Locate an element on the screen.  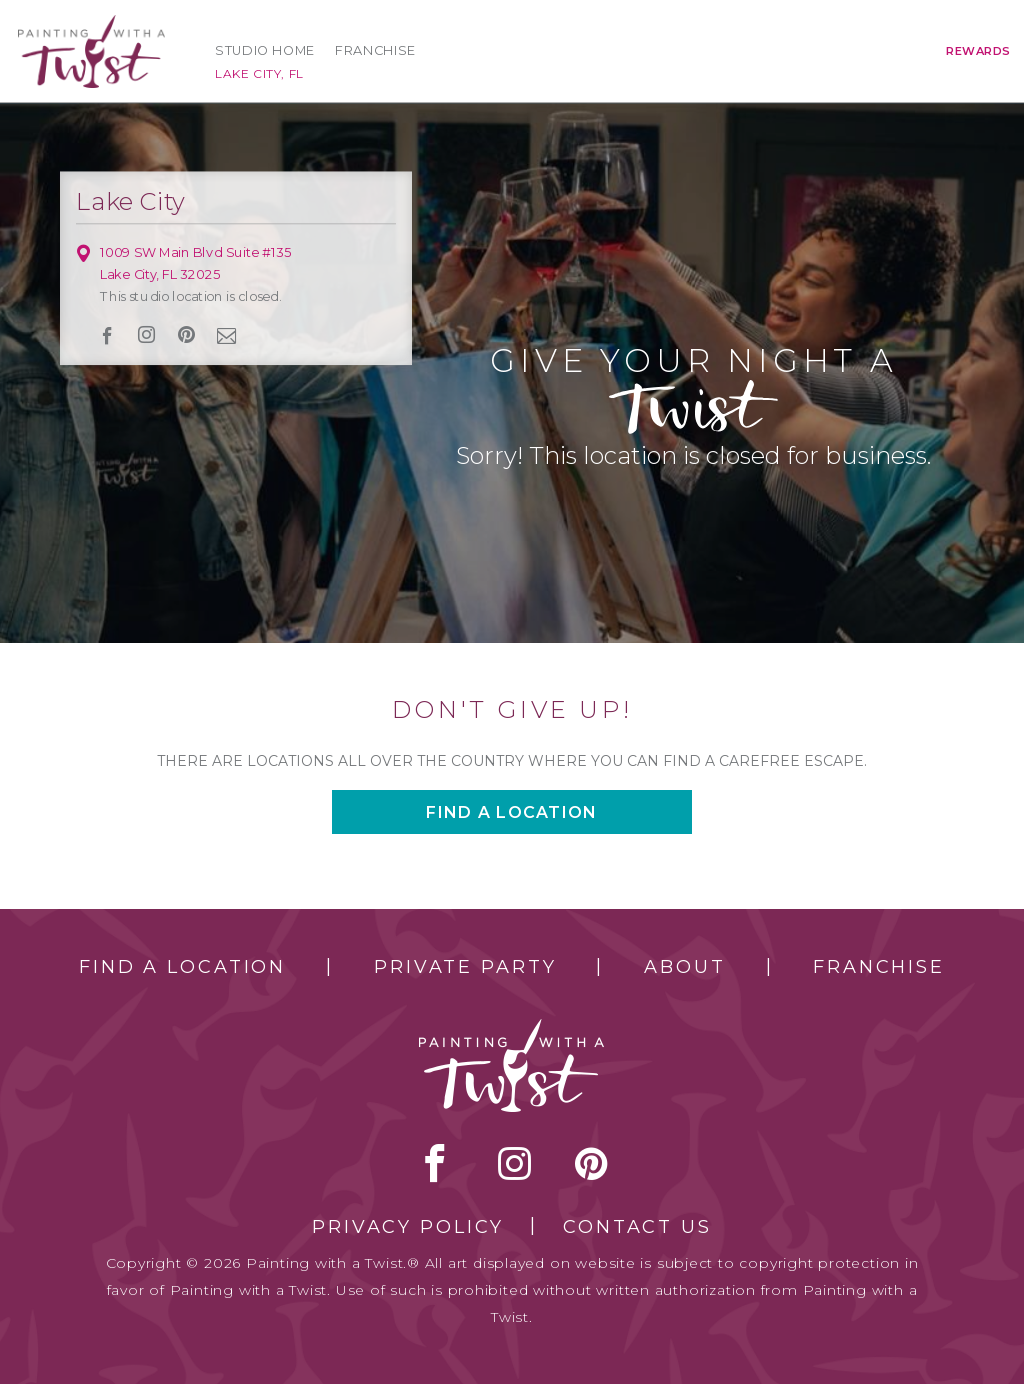
Private Party is located at coordinates (465, 967).